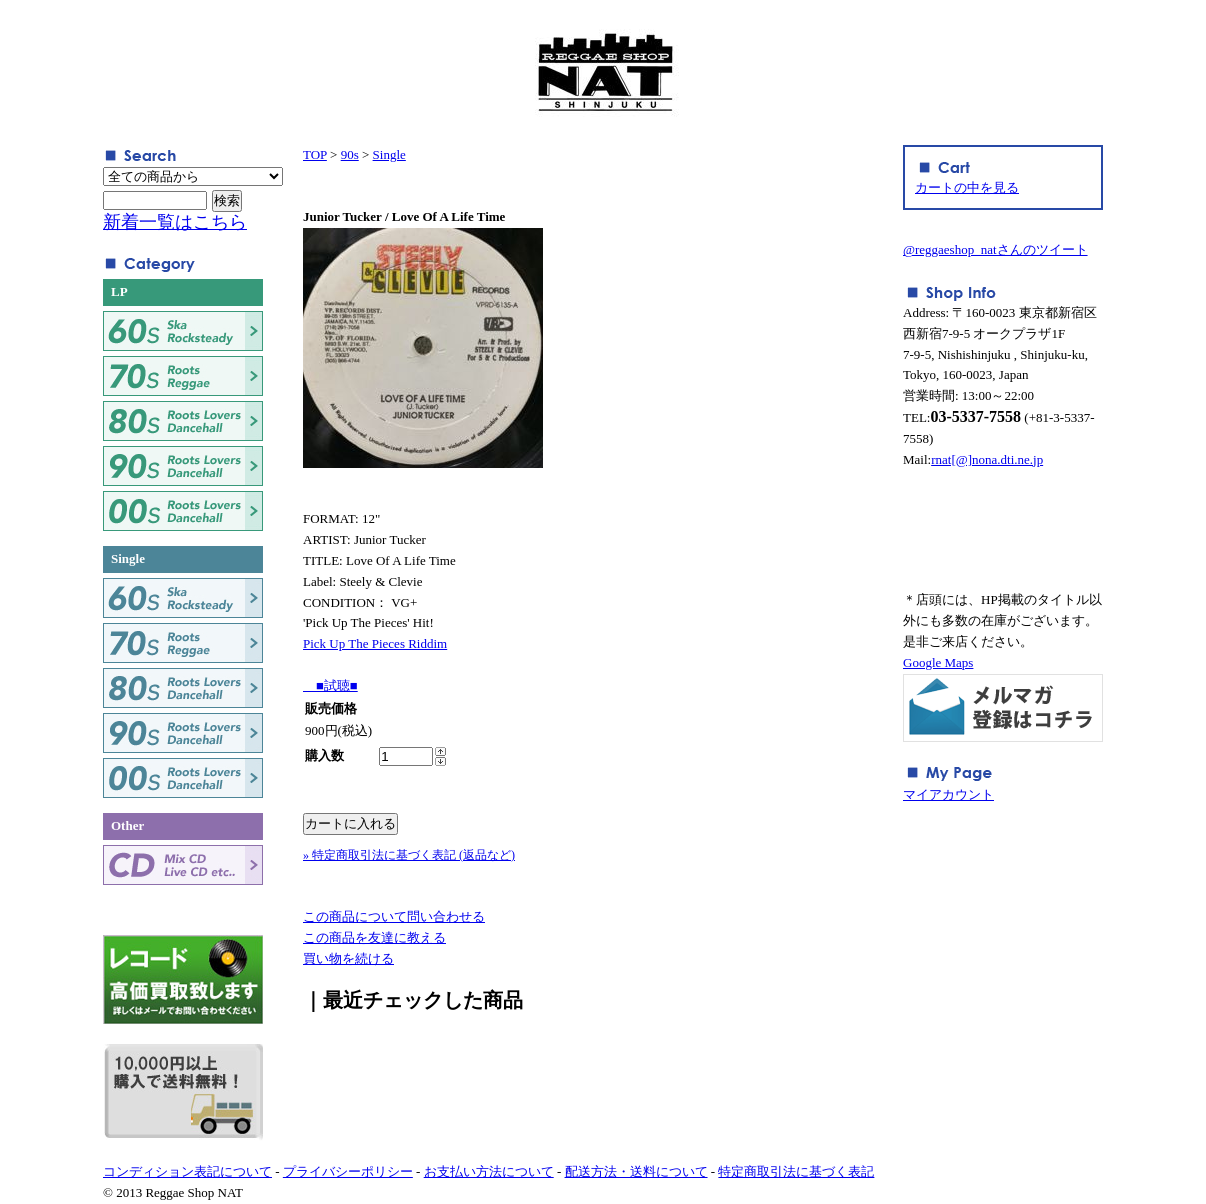 This screenshot has width=1206, height=1204. What do you see at coordinates (409, 855) in the screenshot?
I see `» 特定商取引法に基づく表記 (返品など)` at bounding box center [409, 855].